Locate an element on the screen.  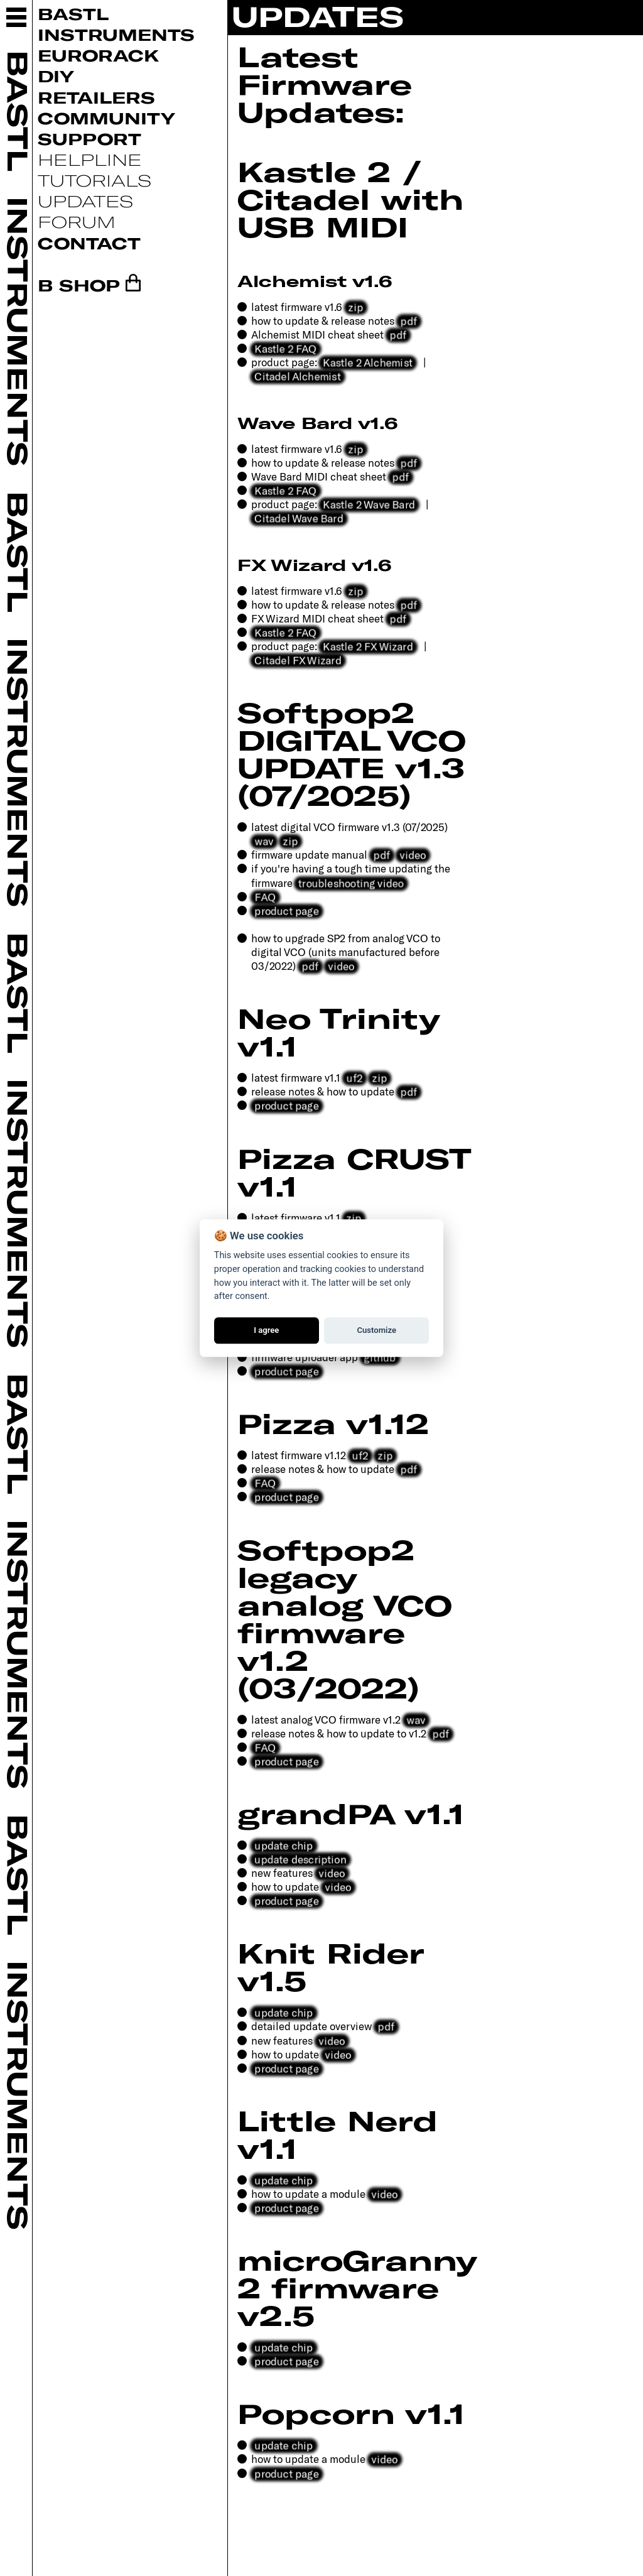
Citadel Wave Bard is located at coordinates (299, 517).